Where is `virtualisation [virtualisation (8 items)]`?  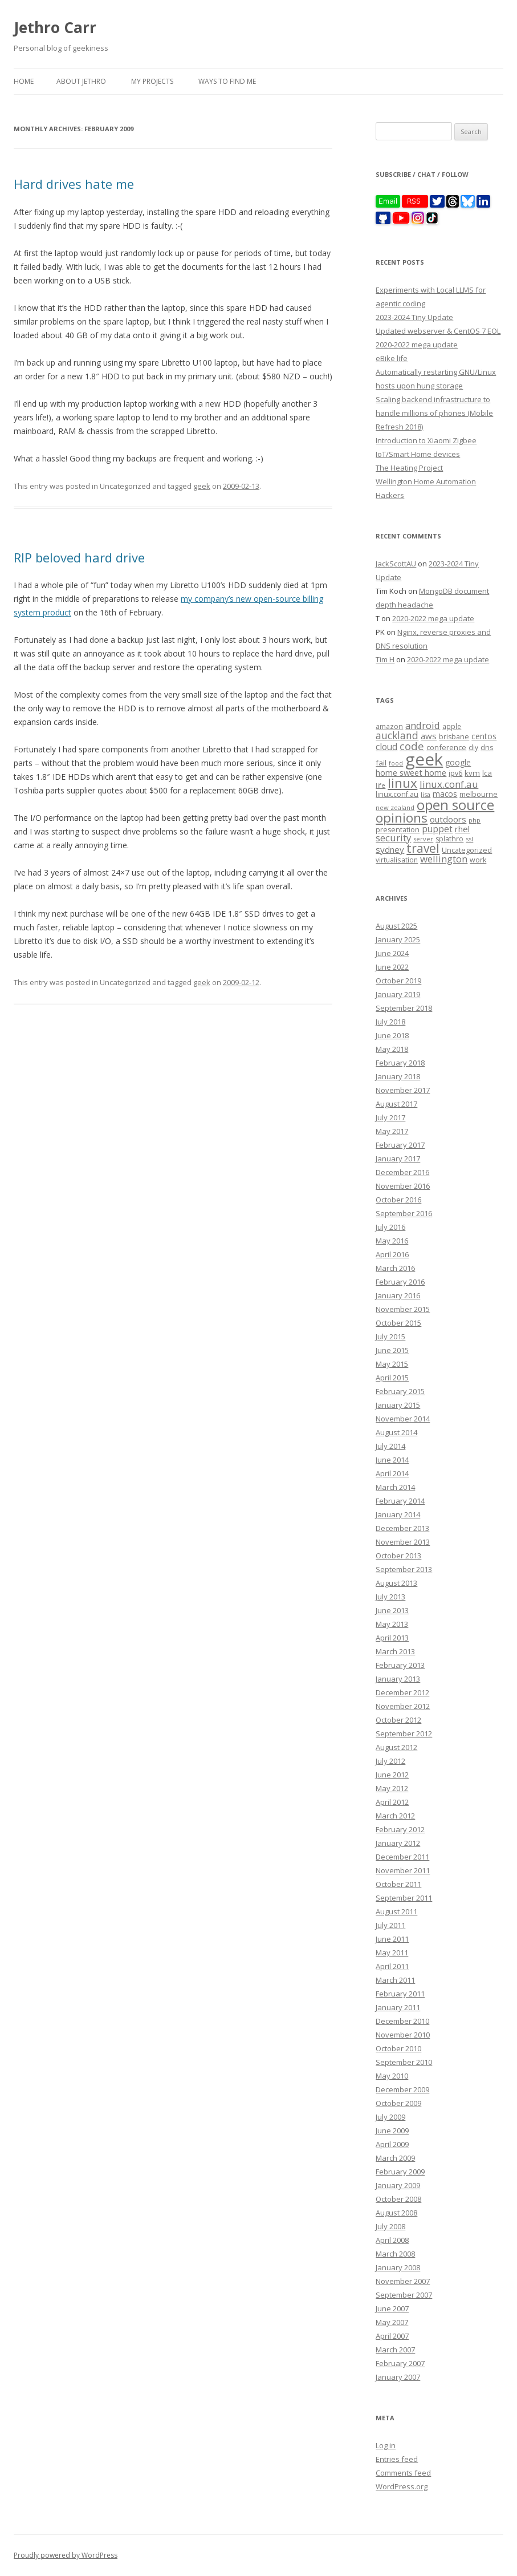
virtualisation [virtualisation (8 items)] is located at coordinates (397, 859).